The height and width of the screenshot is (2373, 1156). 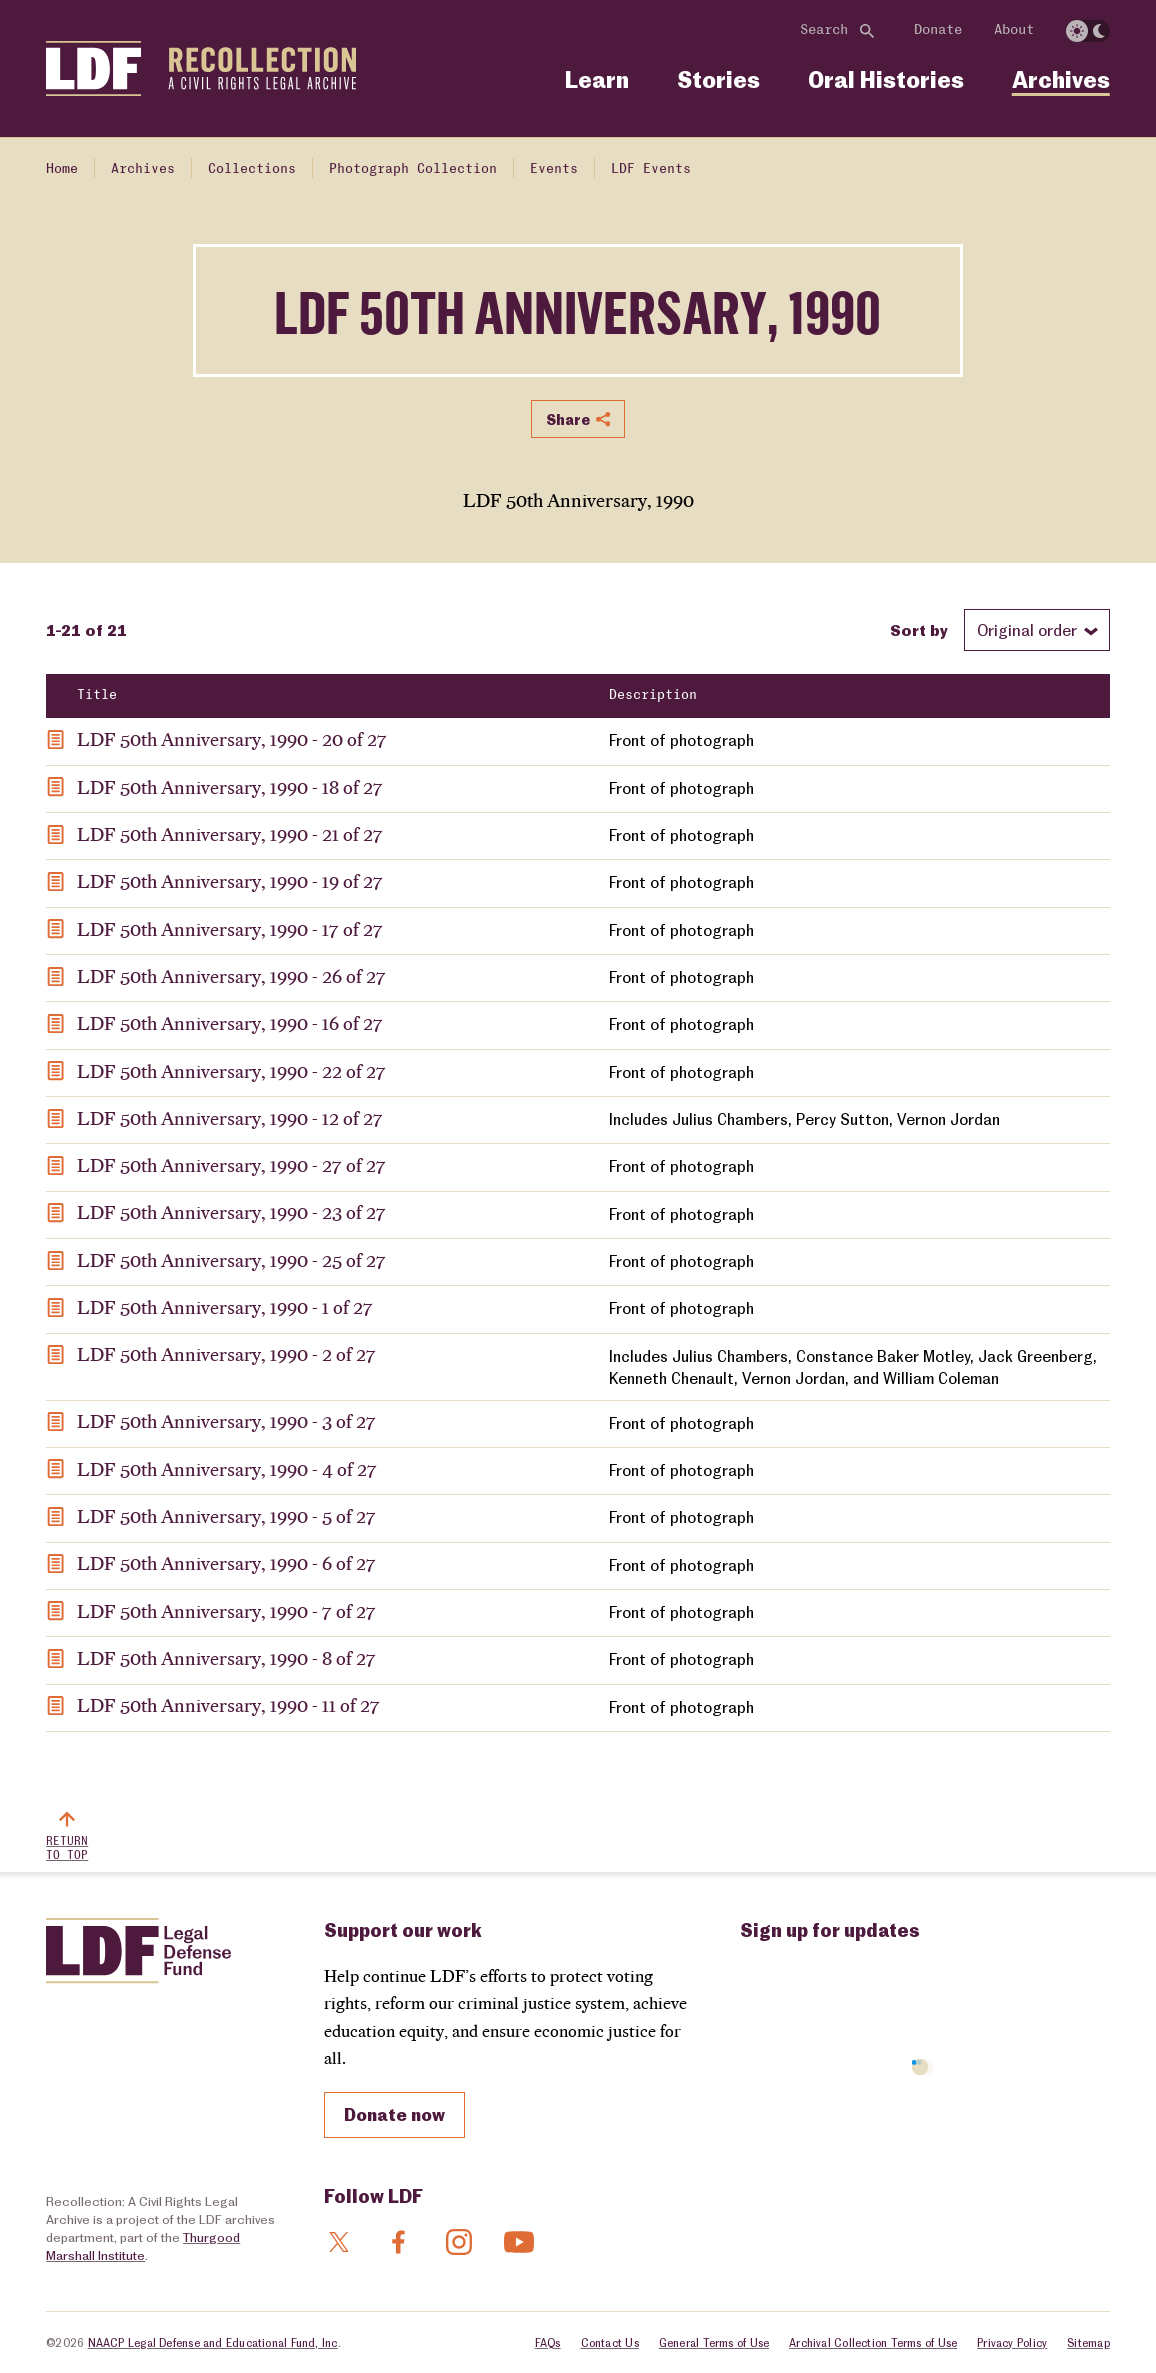 I want to click on LDF 50th Anniversary, 1990 - 11 of 27, so click(x=228, y=1705).